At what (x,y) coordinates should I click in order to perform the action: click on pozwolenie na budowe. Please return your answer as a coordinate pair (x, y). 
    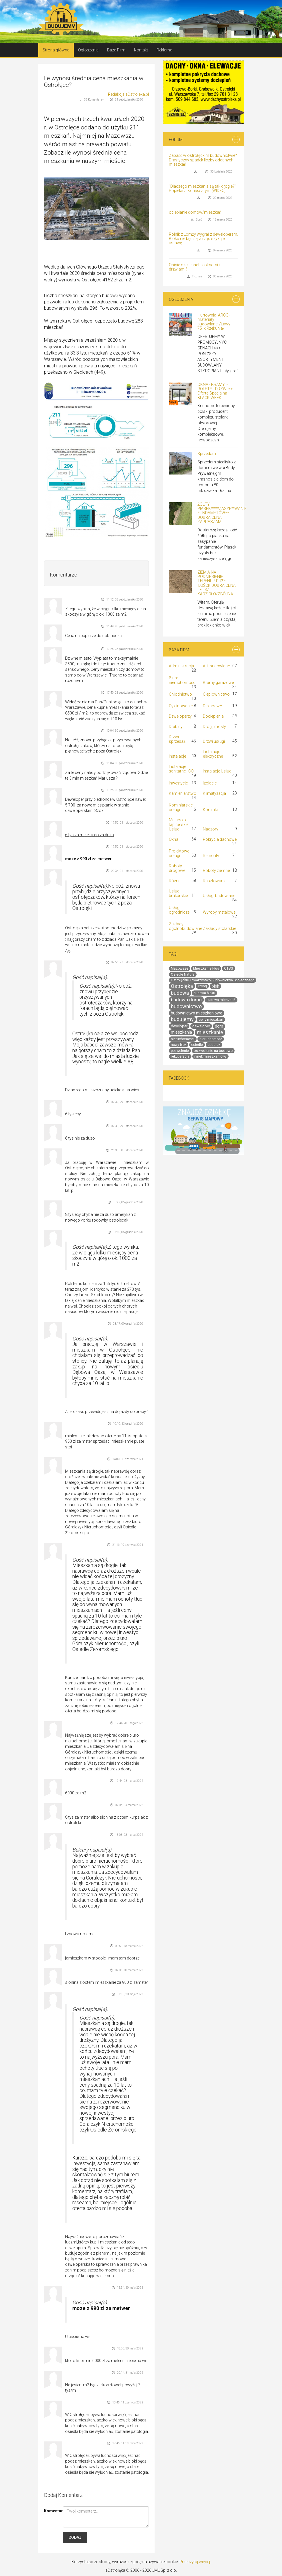
    Looking at the image, I should click on (213, 1050).